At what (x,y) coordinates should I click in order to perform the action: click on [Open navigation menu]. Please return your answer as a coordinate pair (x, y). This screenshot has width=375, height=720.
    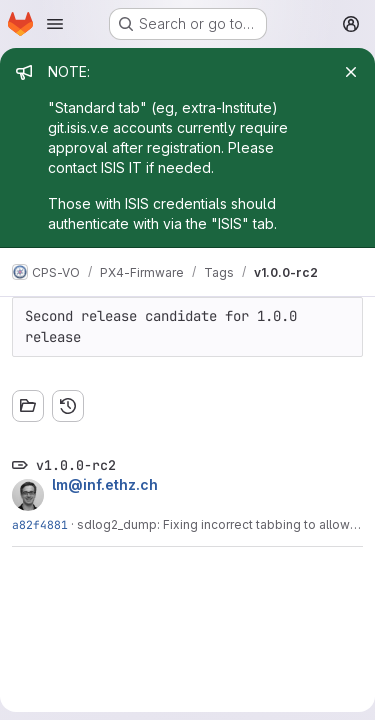
    Looking at the image, I should click on (55, 24).